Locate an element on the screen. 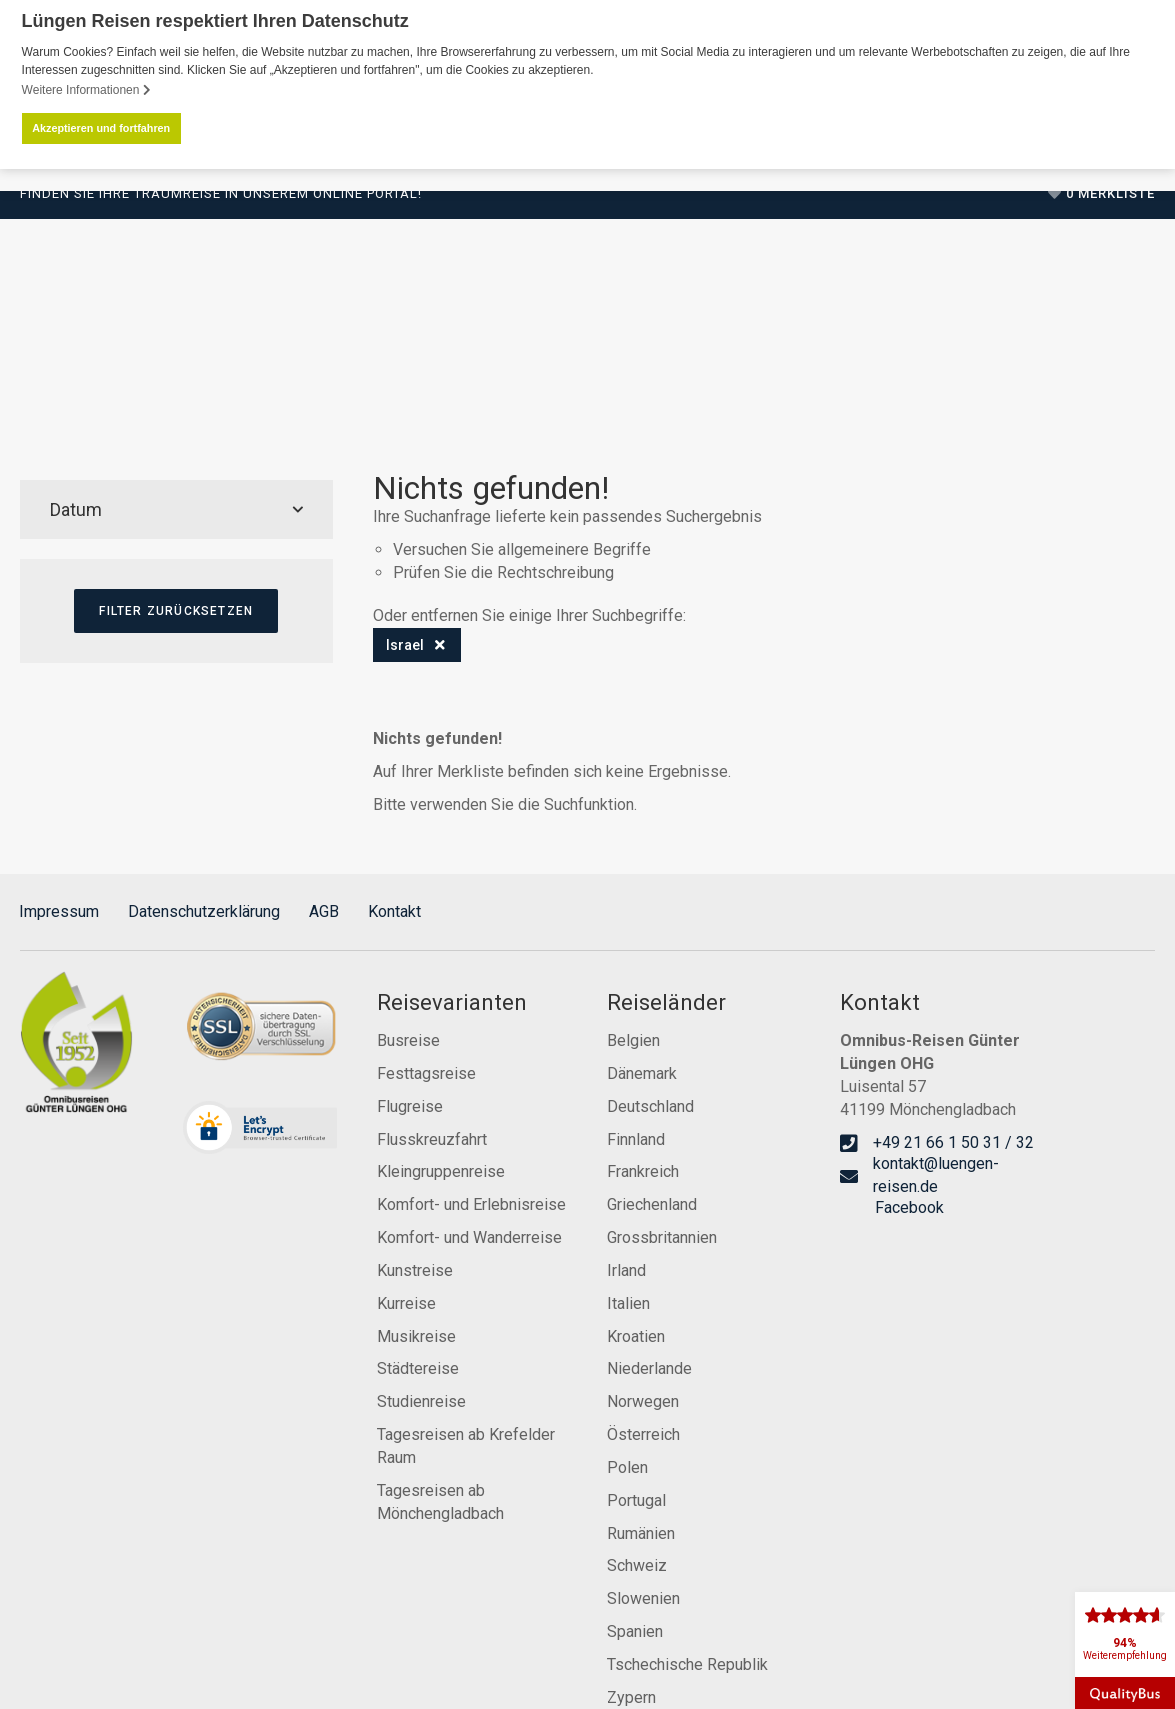  Reisekalender is located at coordinates (453, 379).